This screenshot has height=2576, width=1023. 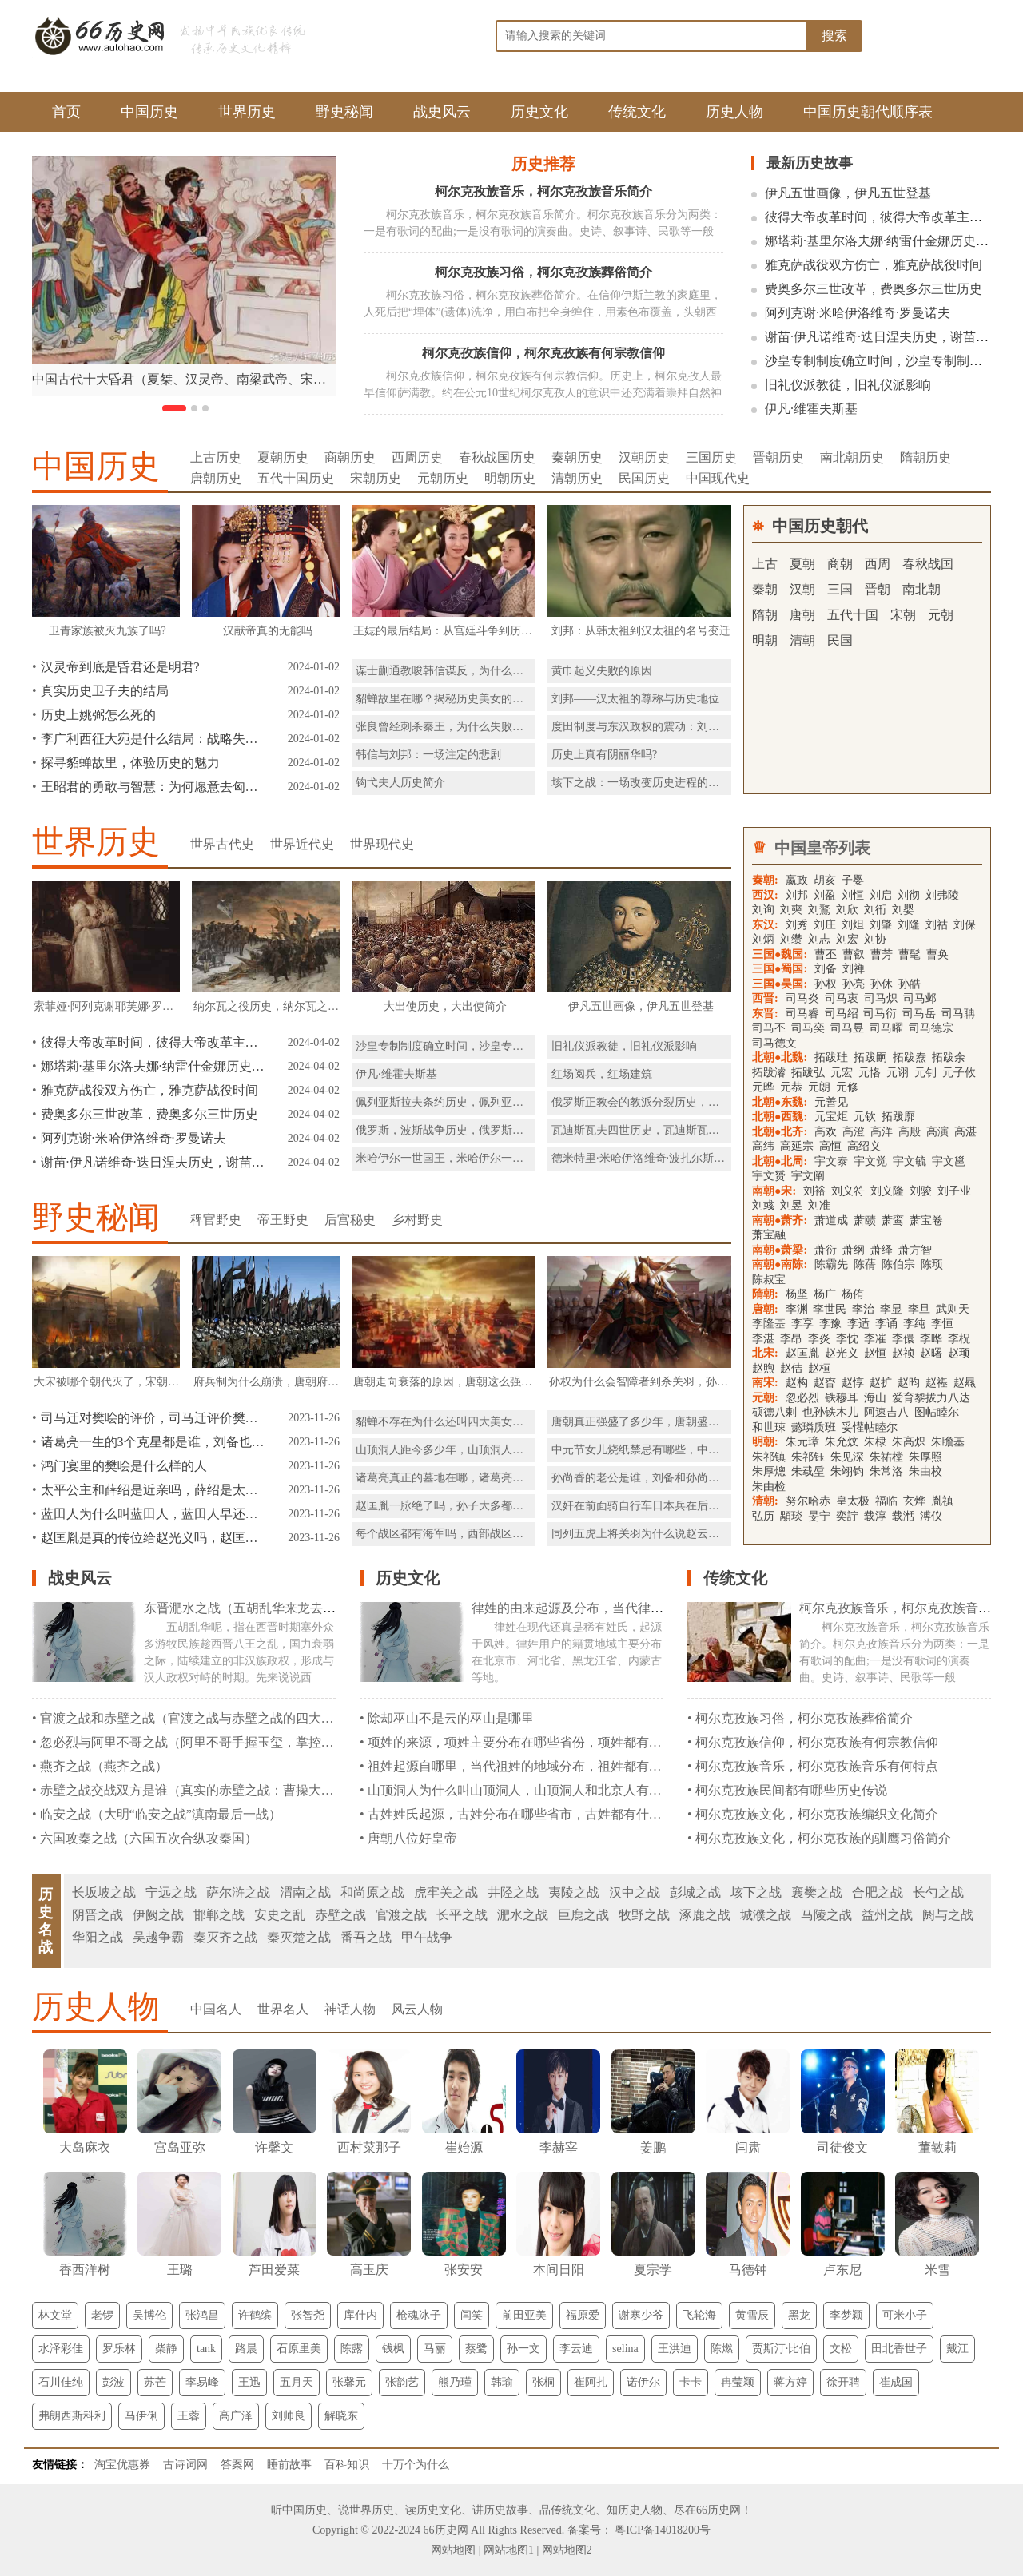 What do you see at coordinates (863, 1309) in the screenshot?
I see `李治` at bounding box center [863, 1309].